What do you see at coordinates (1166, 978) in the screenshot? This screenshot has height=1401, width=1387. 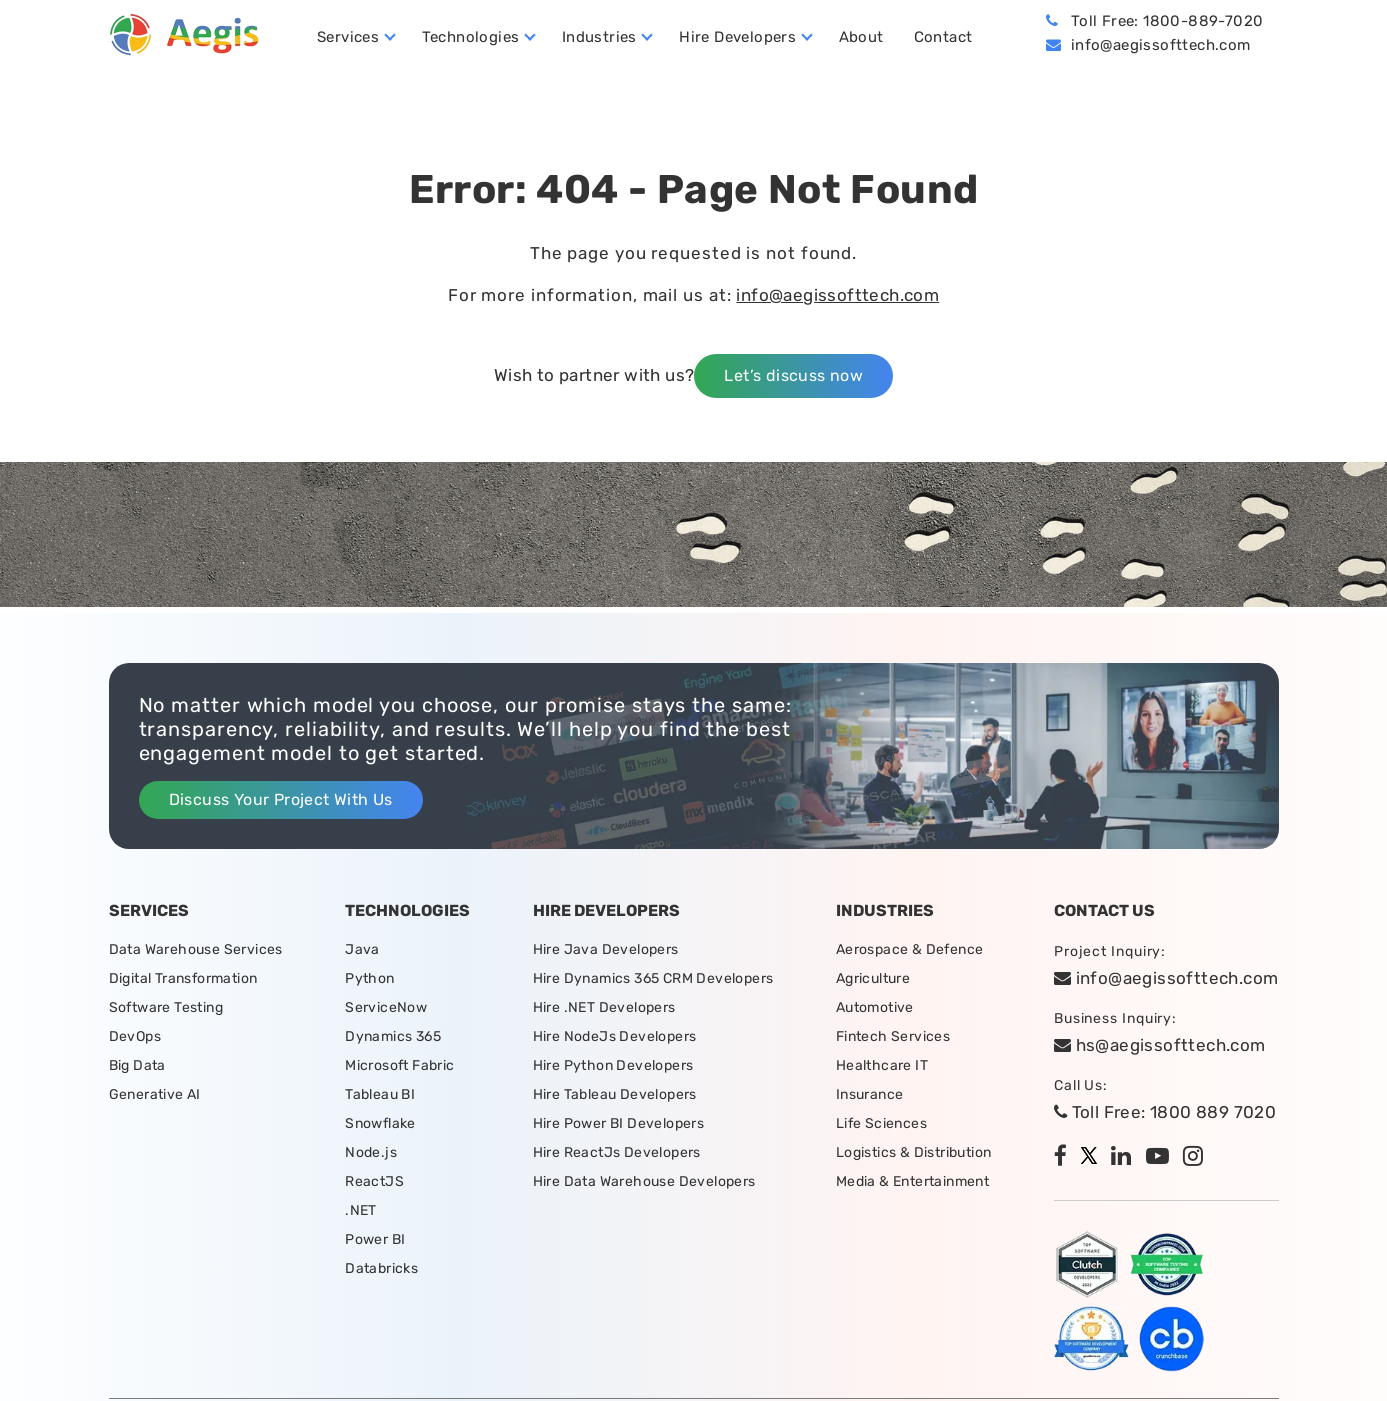 I see `info@aegissofttech.com [email]` at bounding box center [1166, 978].